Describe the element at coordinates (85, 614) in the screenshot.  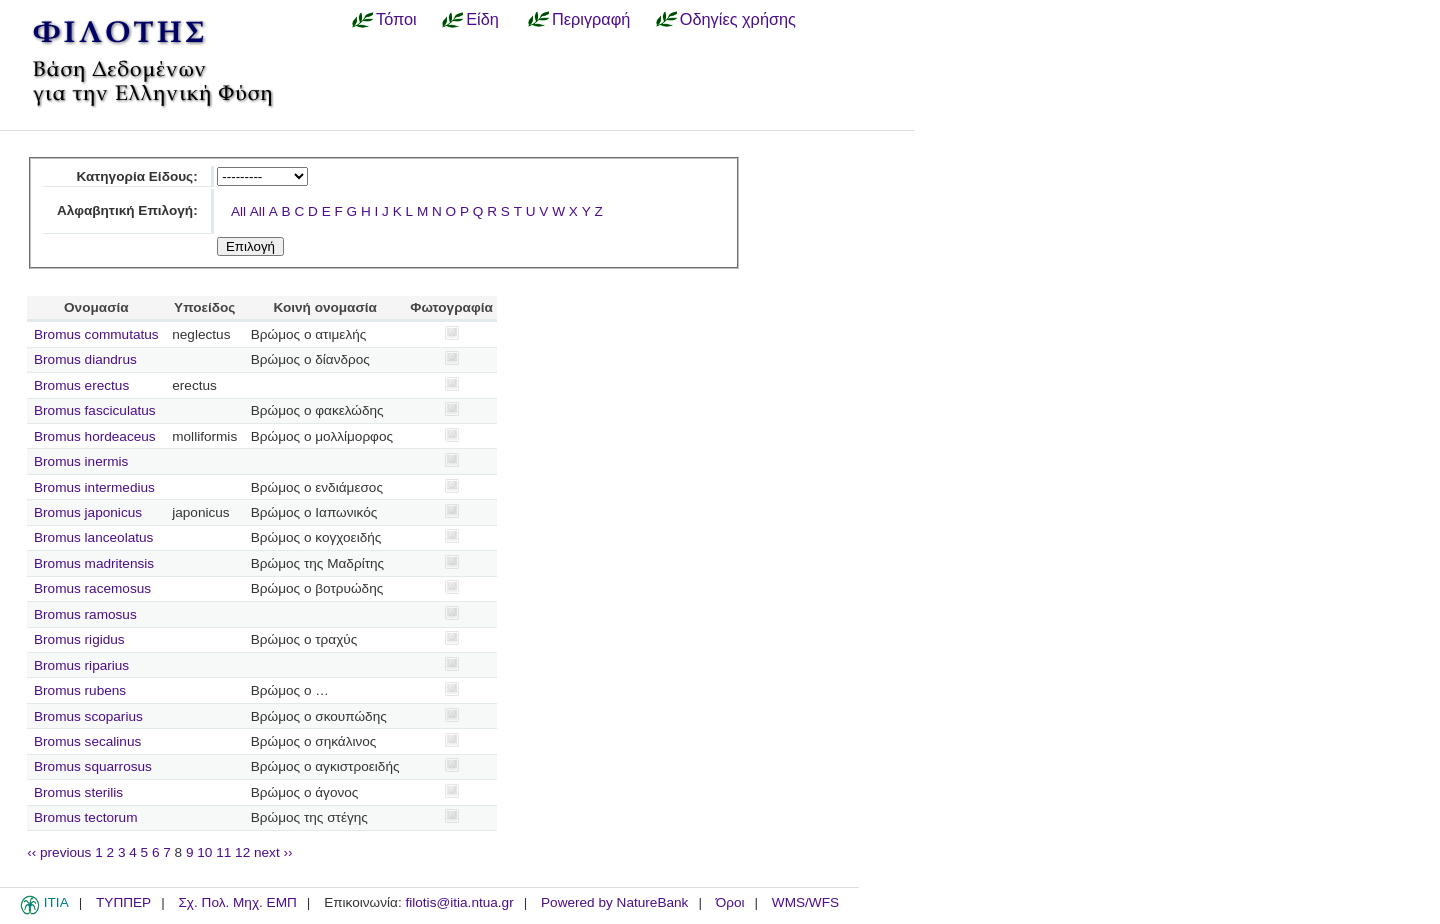
I see `Bromus ramosus` at that location.